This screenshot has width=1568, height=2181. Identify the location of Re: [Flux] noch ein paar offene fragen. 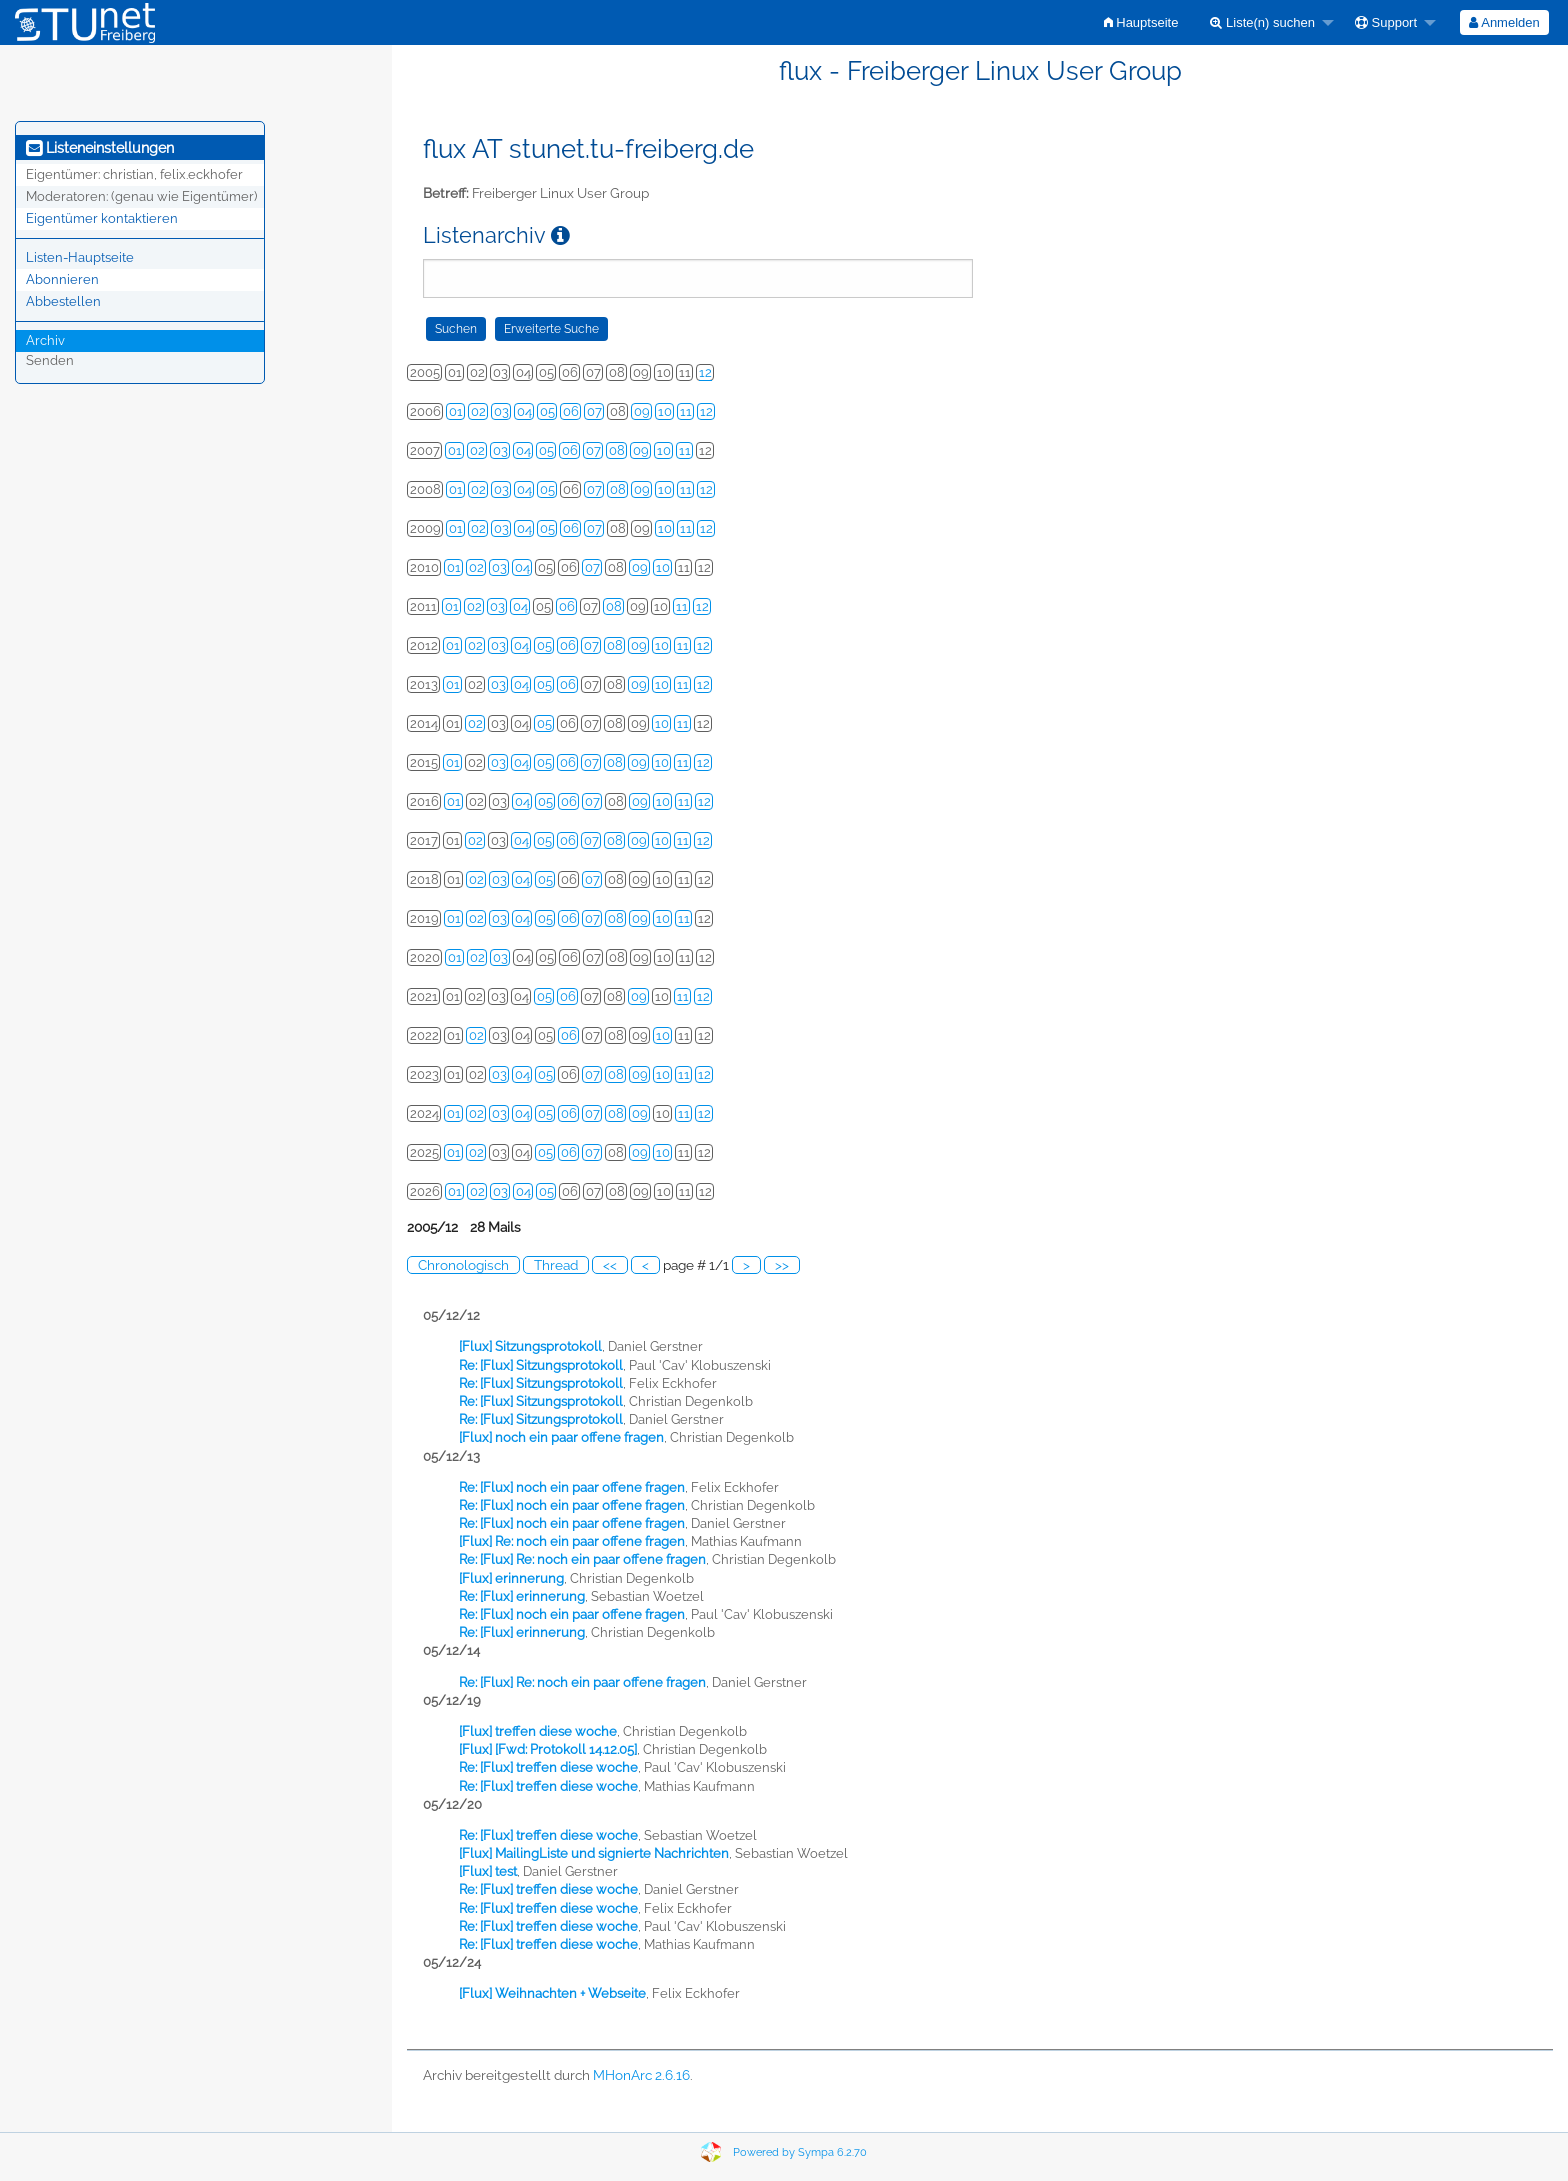
(572, 1487).